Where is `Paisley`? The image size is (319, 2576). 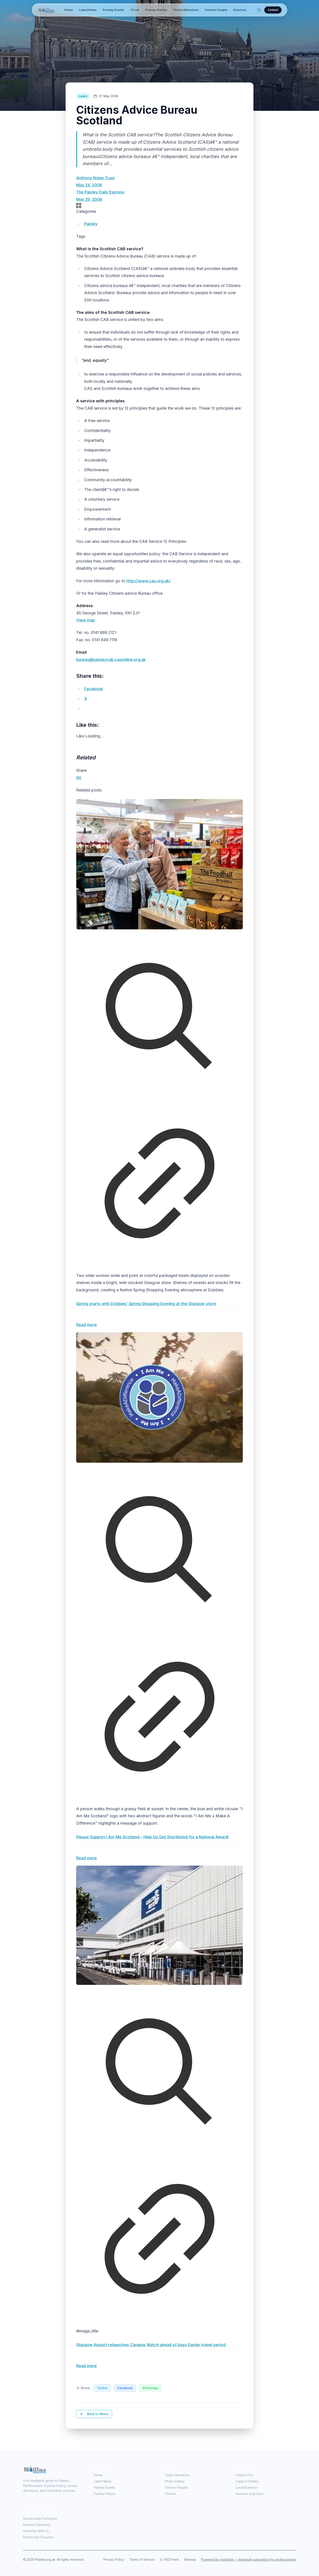 Paisley is located at coordinates (90, 223).